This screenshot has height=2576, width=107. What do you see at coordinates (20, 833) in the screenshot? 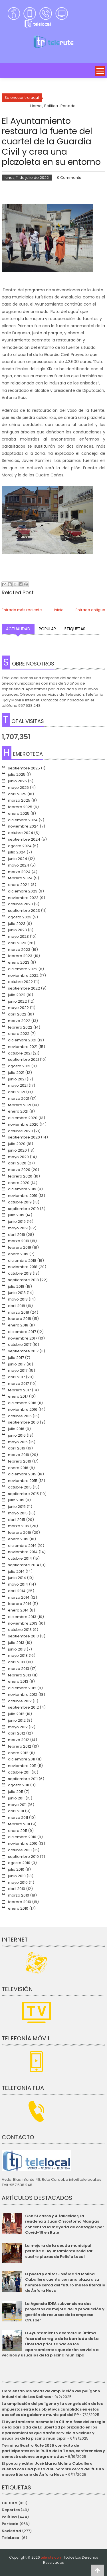
I see `octubre 2024` at bounding box center [20, 833].